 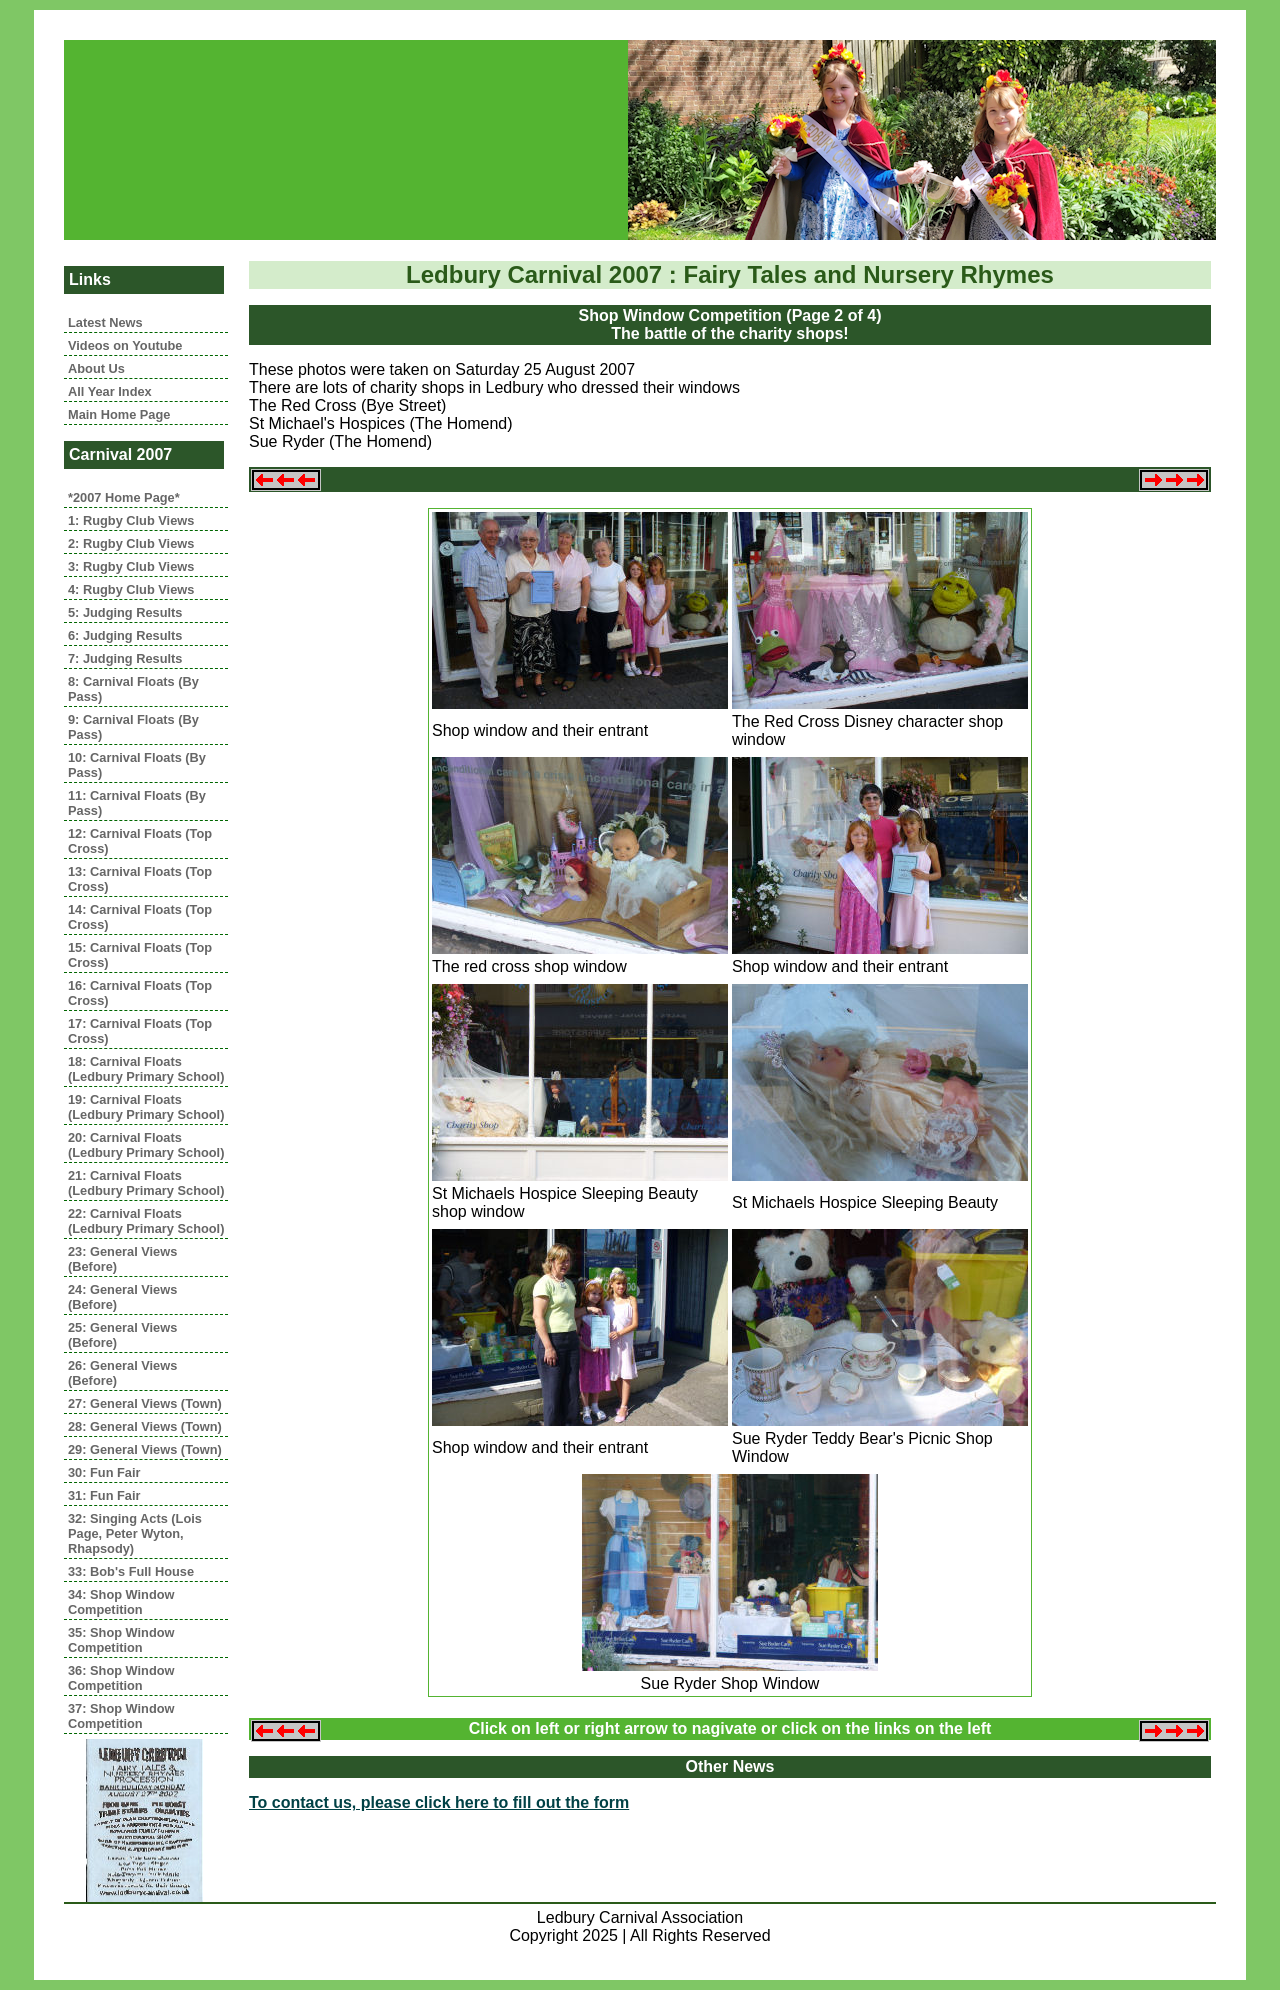 I want to click on 5: Judging Results, so click(x=125, y=612).